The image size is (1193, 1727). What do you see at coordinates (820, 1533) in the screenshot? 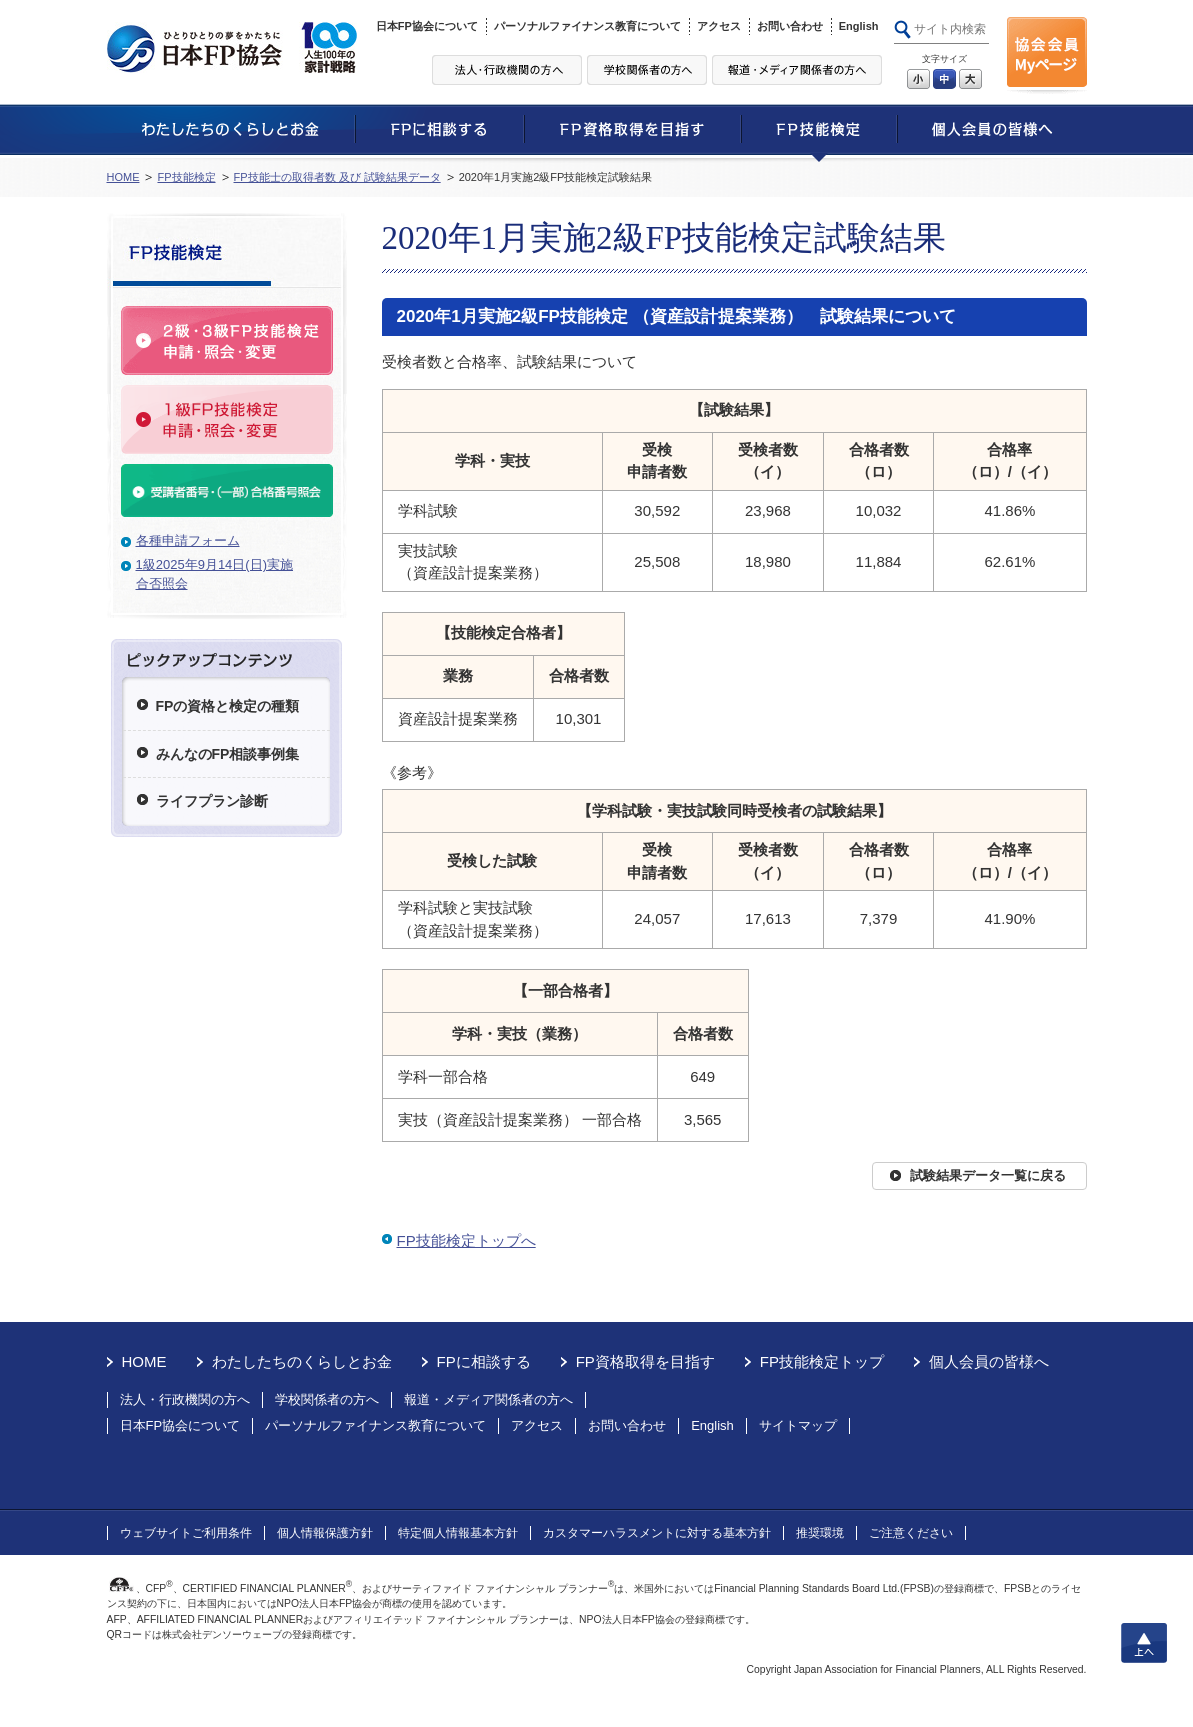
I see `推奨環境` at bounding box center [820, 1533].